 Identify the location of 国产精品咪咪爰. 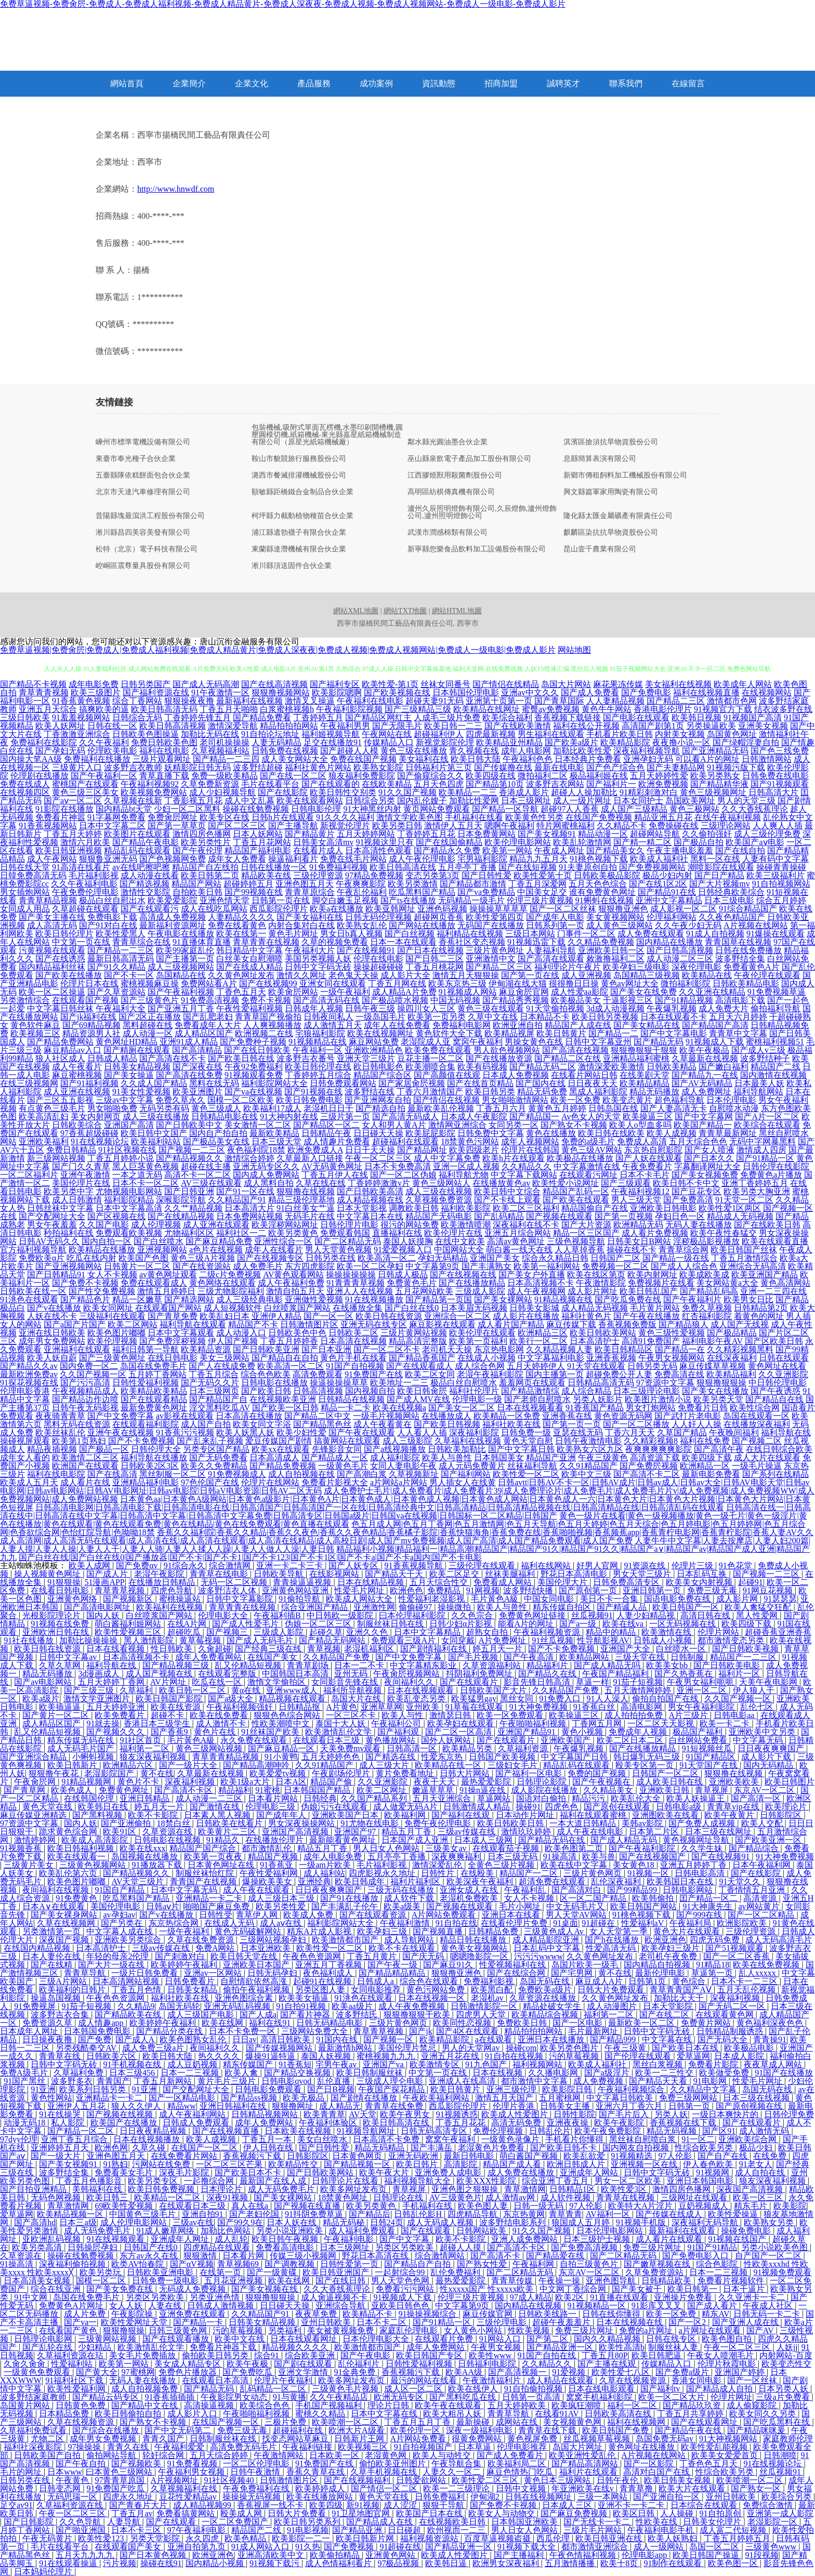
(757, 2430).